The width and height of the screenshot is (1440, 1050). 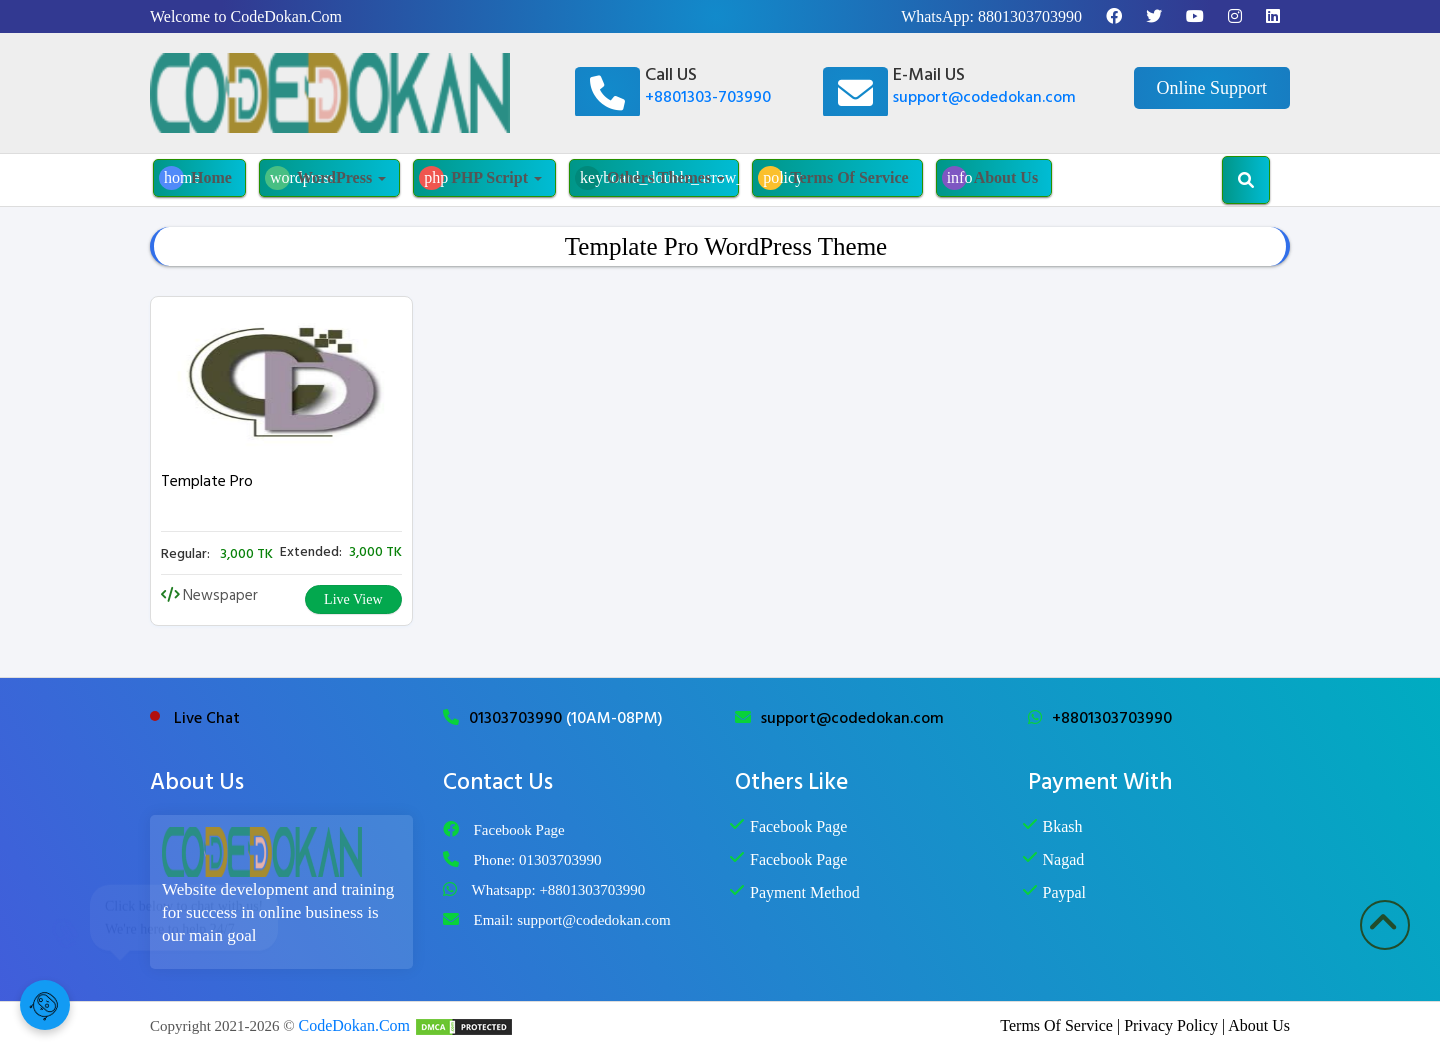 I want to click on Phone: 01303703990, so click(x=538, y=860).